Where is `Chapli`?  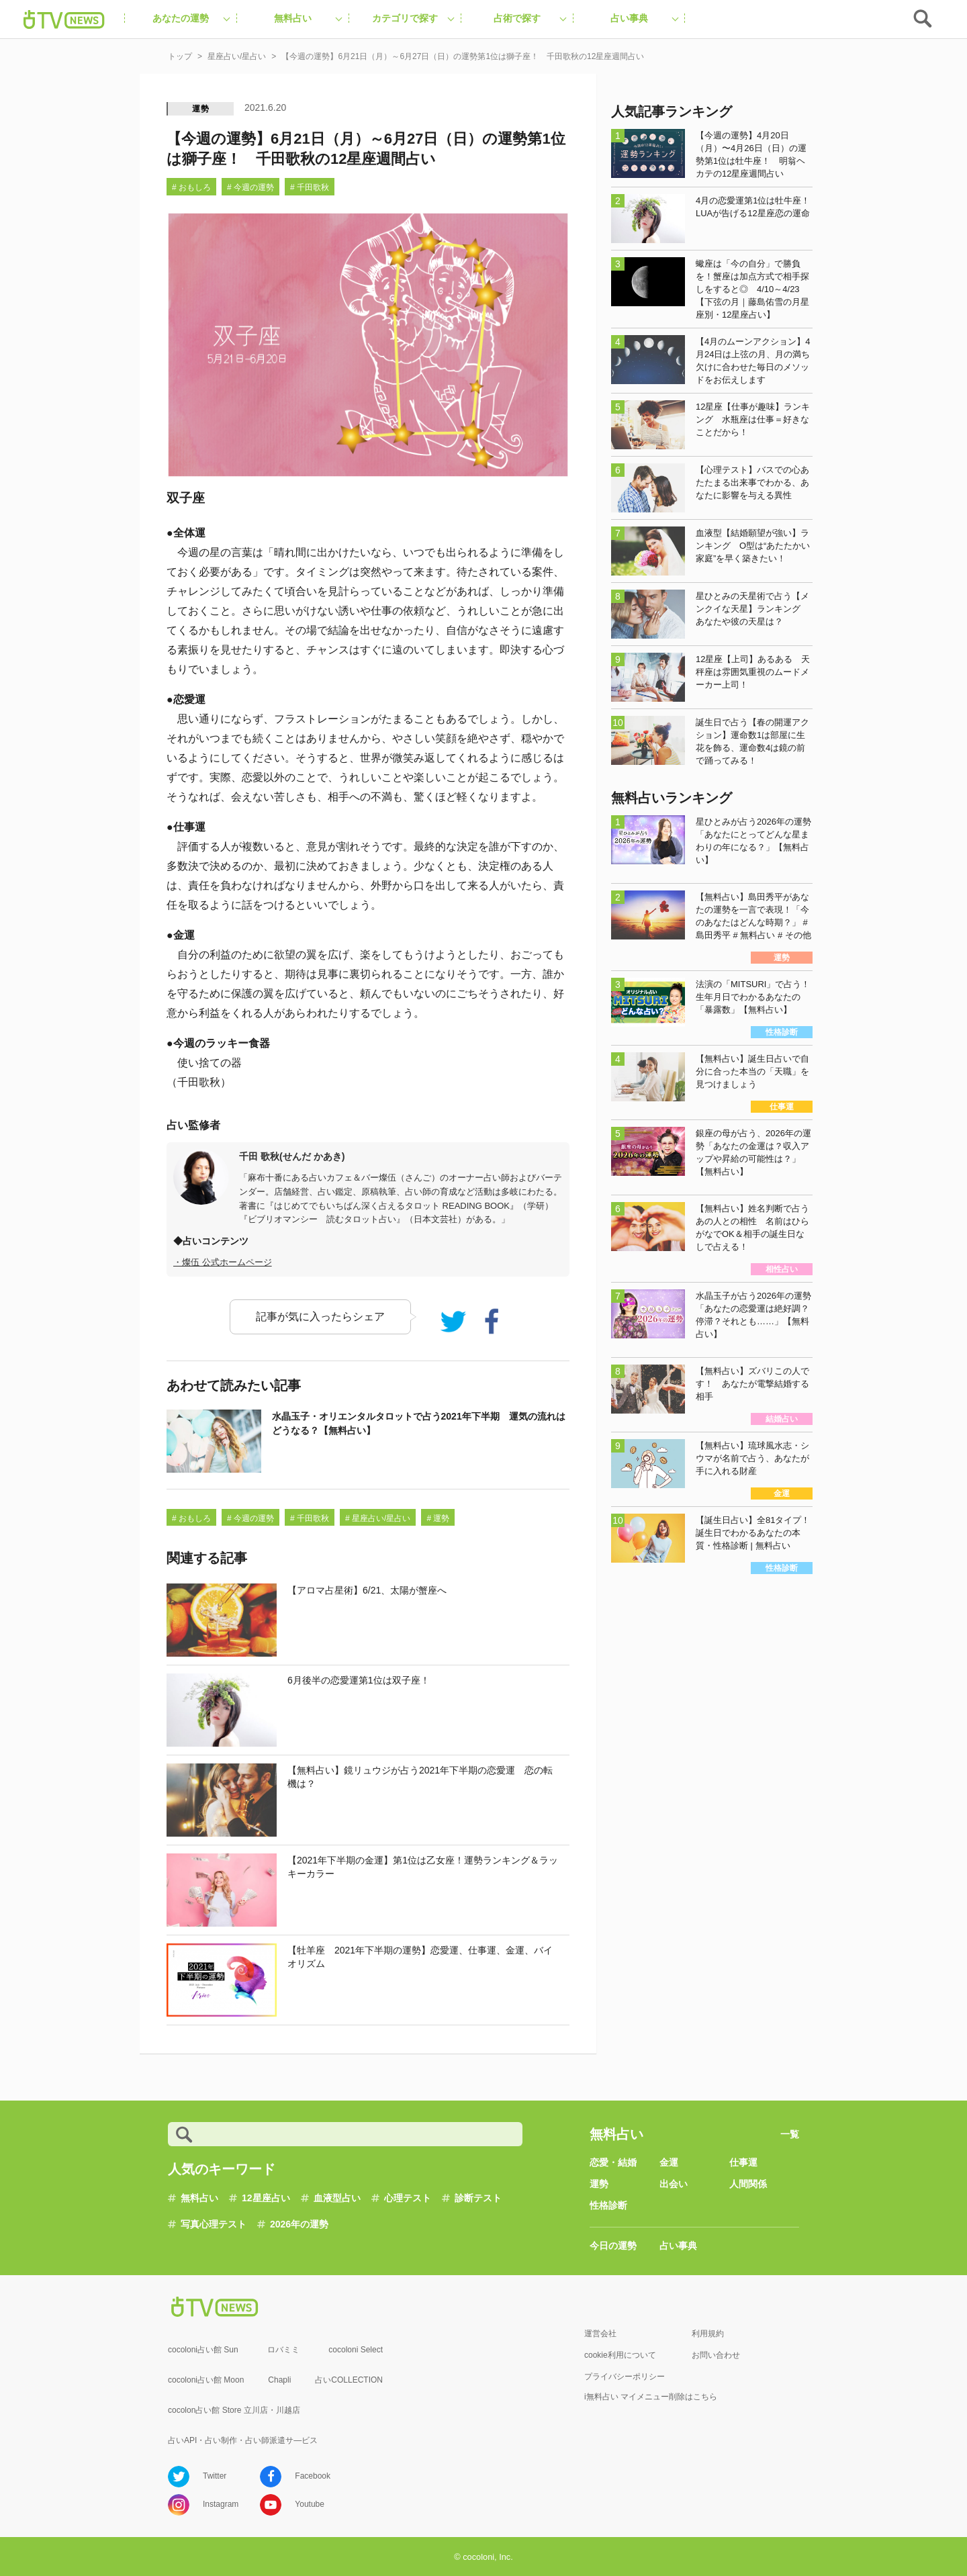
Chapli is located at coordinates (279, 2380).